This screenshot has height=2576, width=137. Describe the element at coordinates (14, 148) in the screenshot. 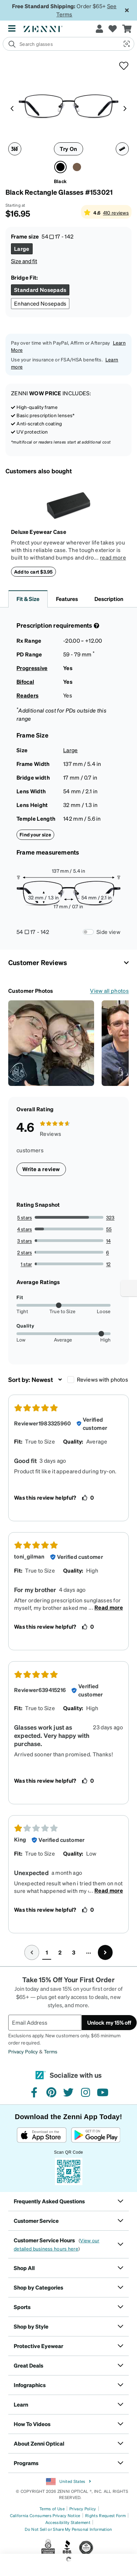

I see `[360 degree icon]` at that location.